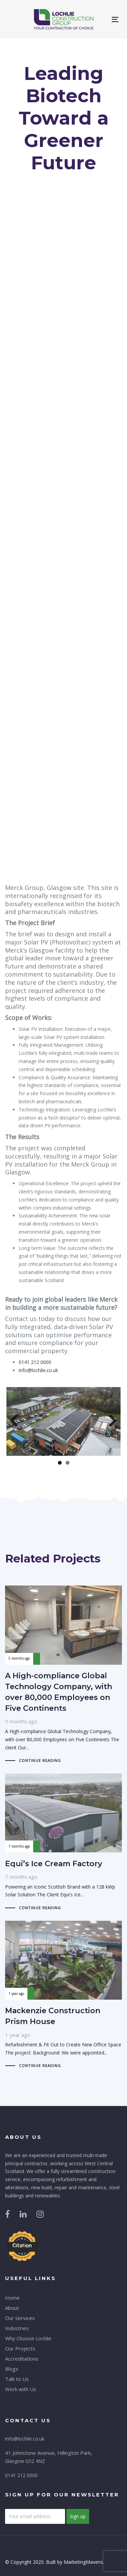  What do you see at coordinates (20, 2318) in the screenshot?
I see `Our Services` at bounding box center [20, 2318].